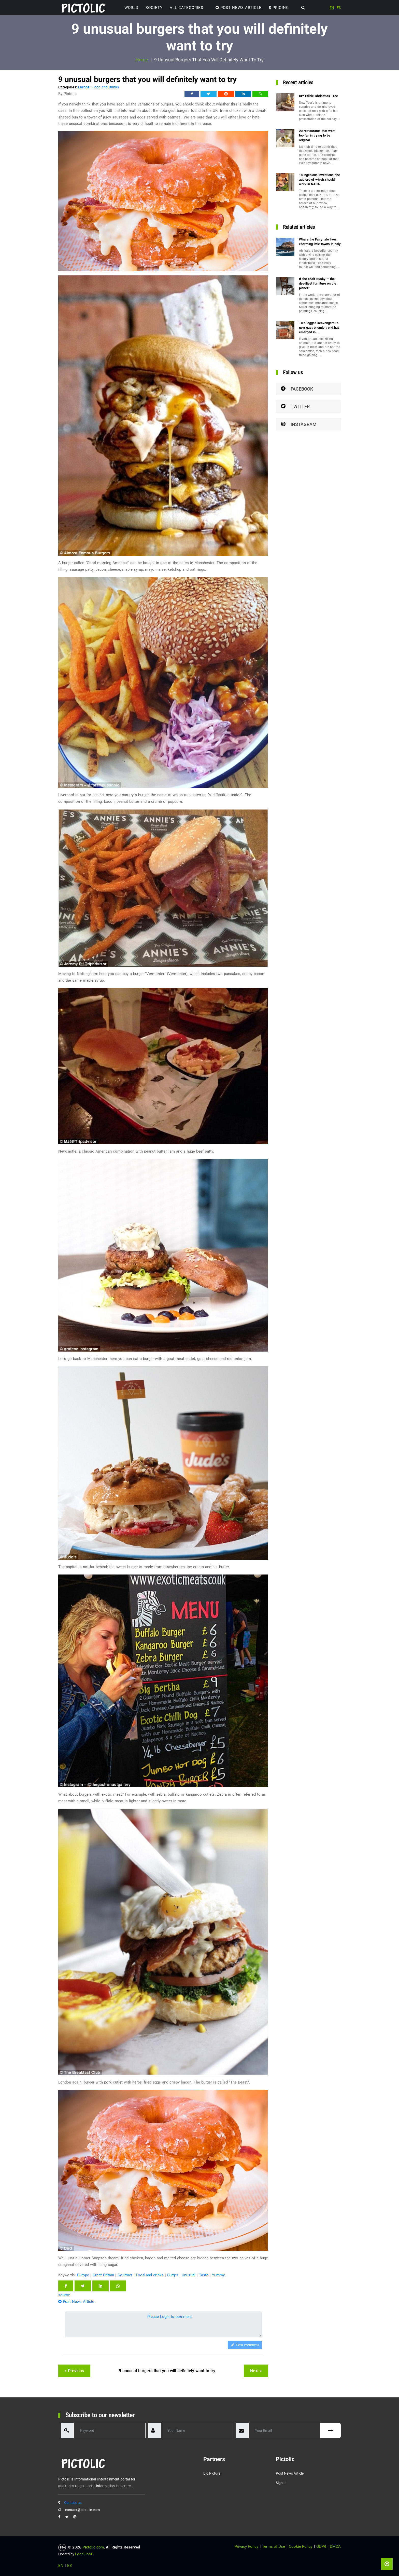 This screenshot has width=399, height=2576. What do you see at coordinates (167, 2370) in the screenshot?
I see `9 unusual burgers that you will definitely want to try` at bounding box center [167, 2370].